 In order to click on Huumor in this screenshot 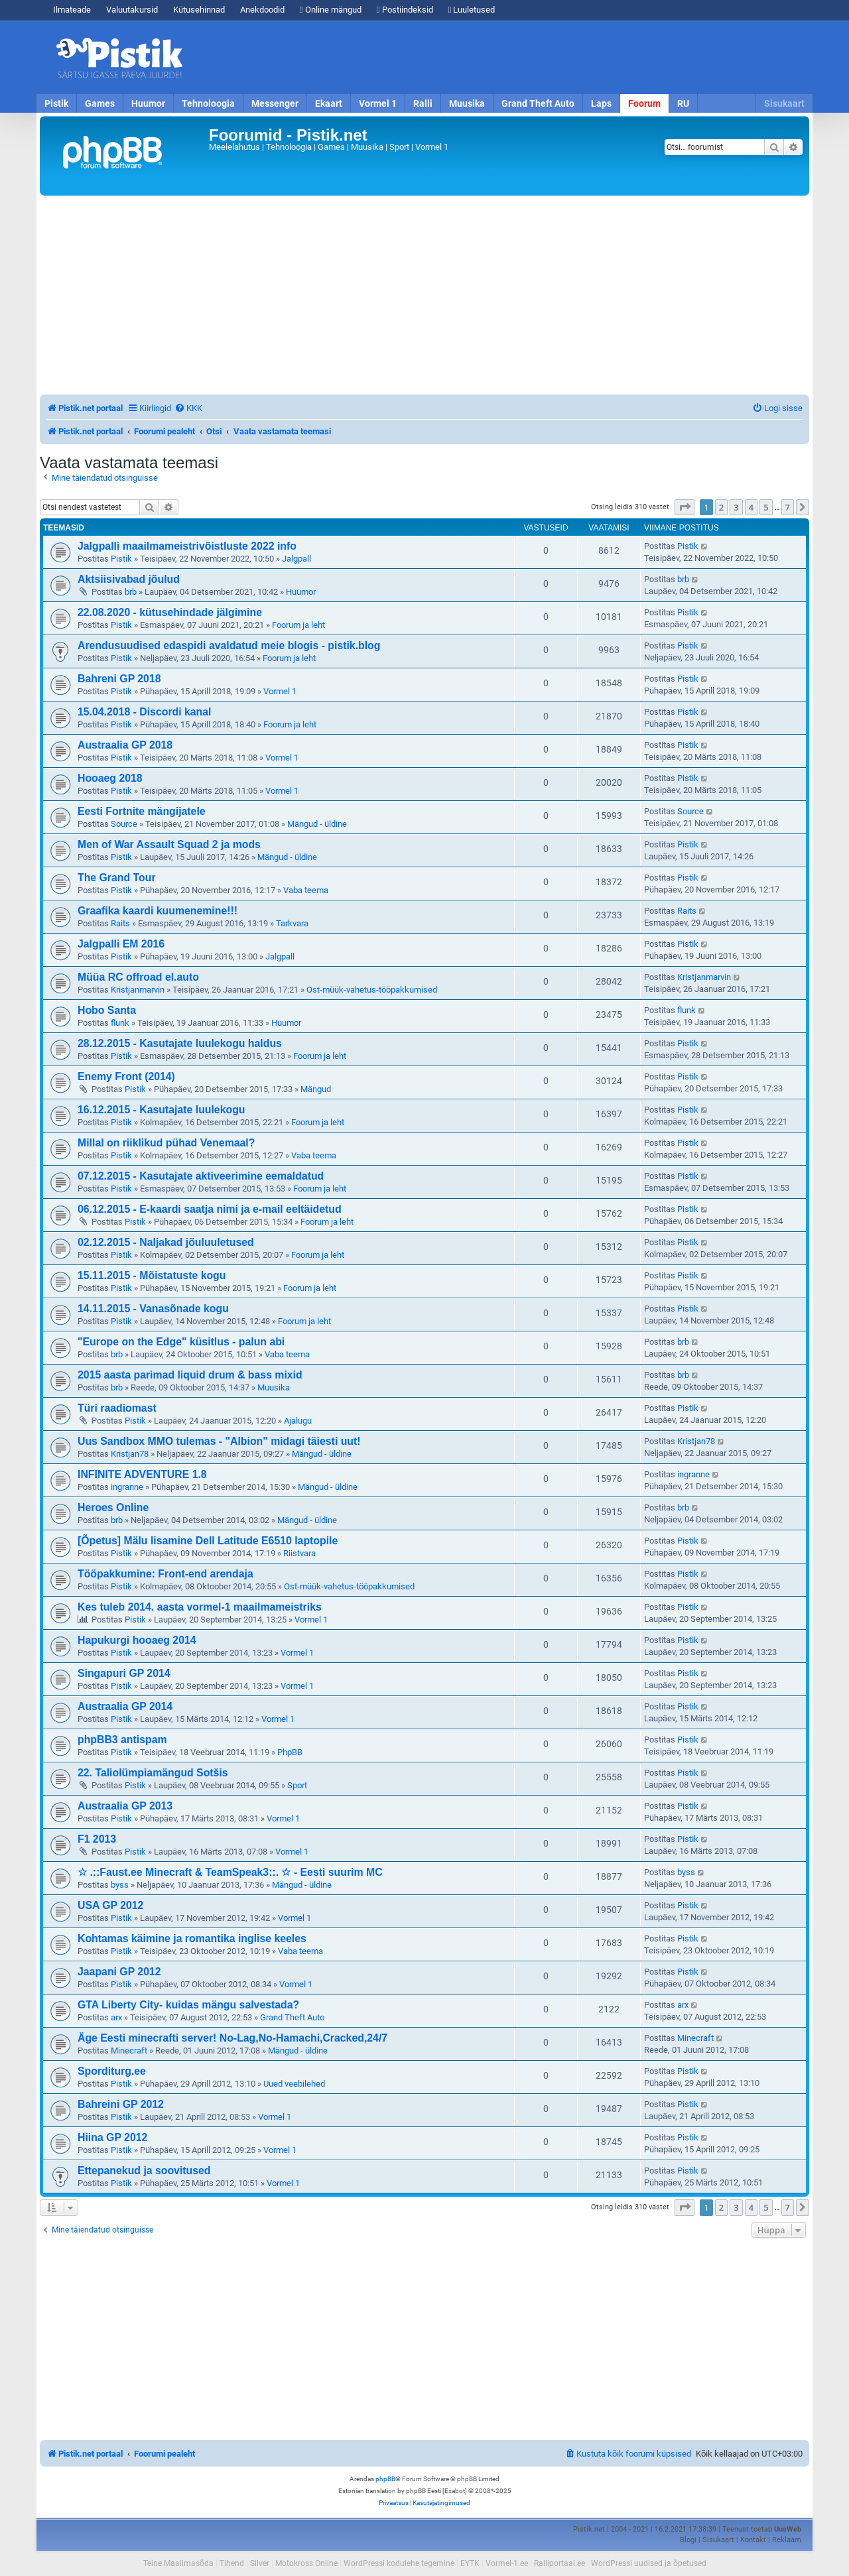, I will do `click(148, 103)`.